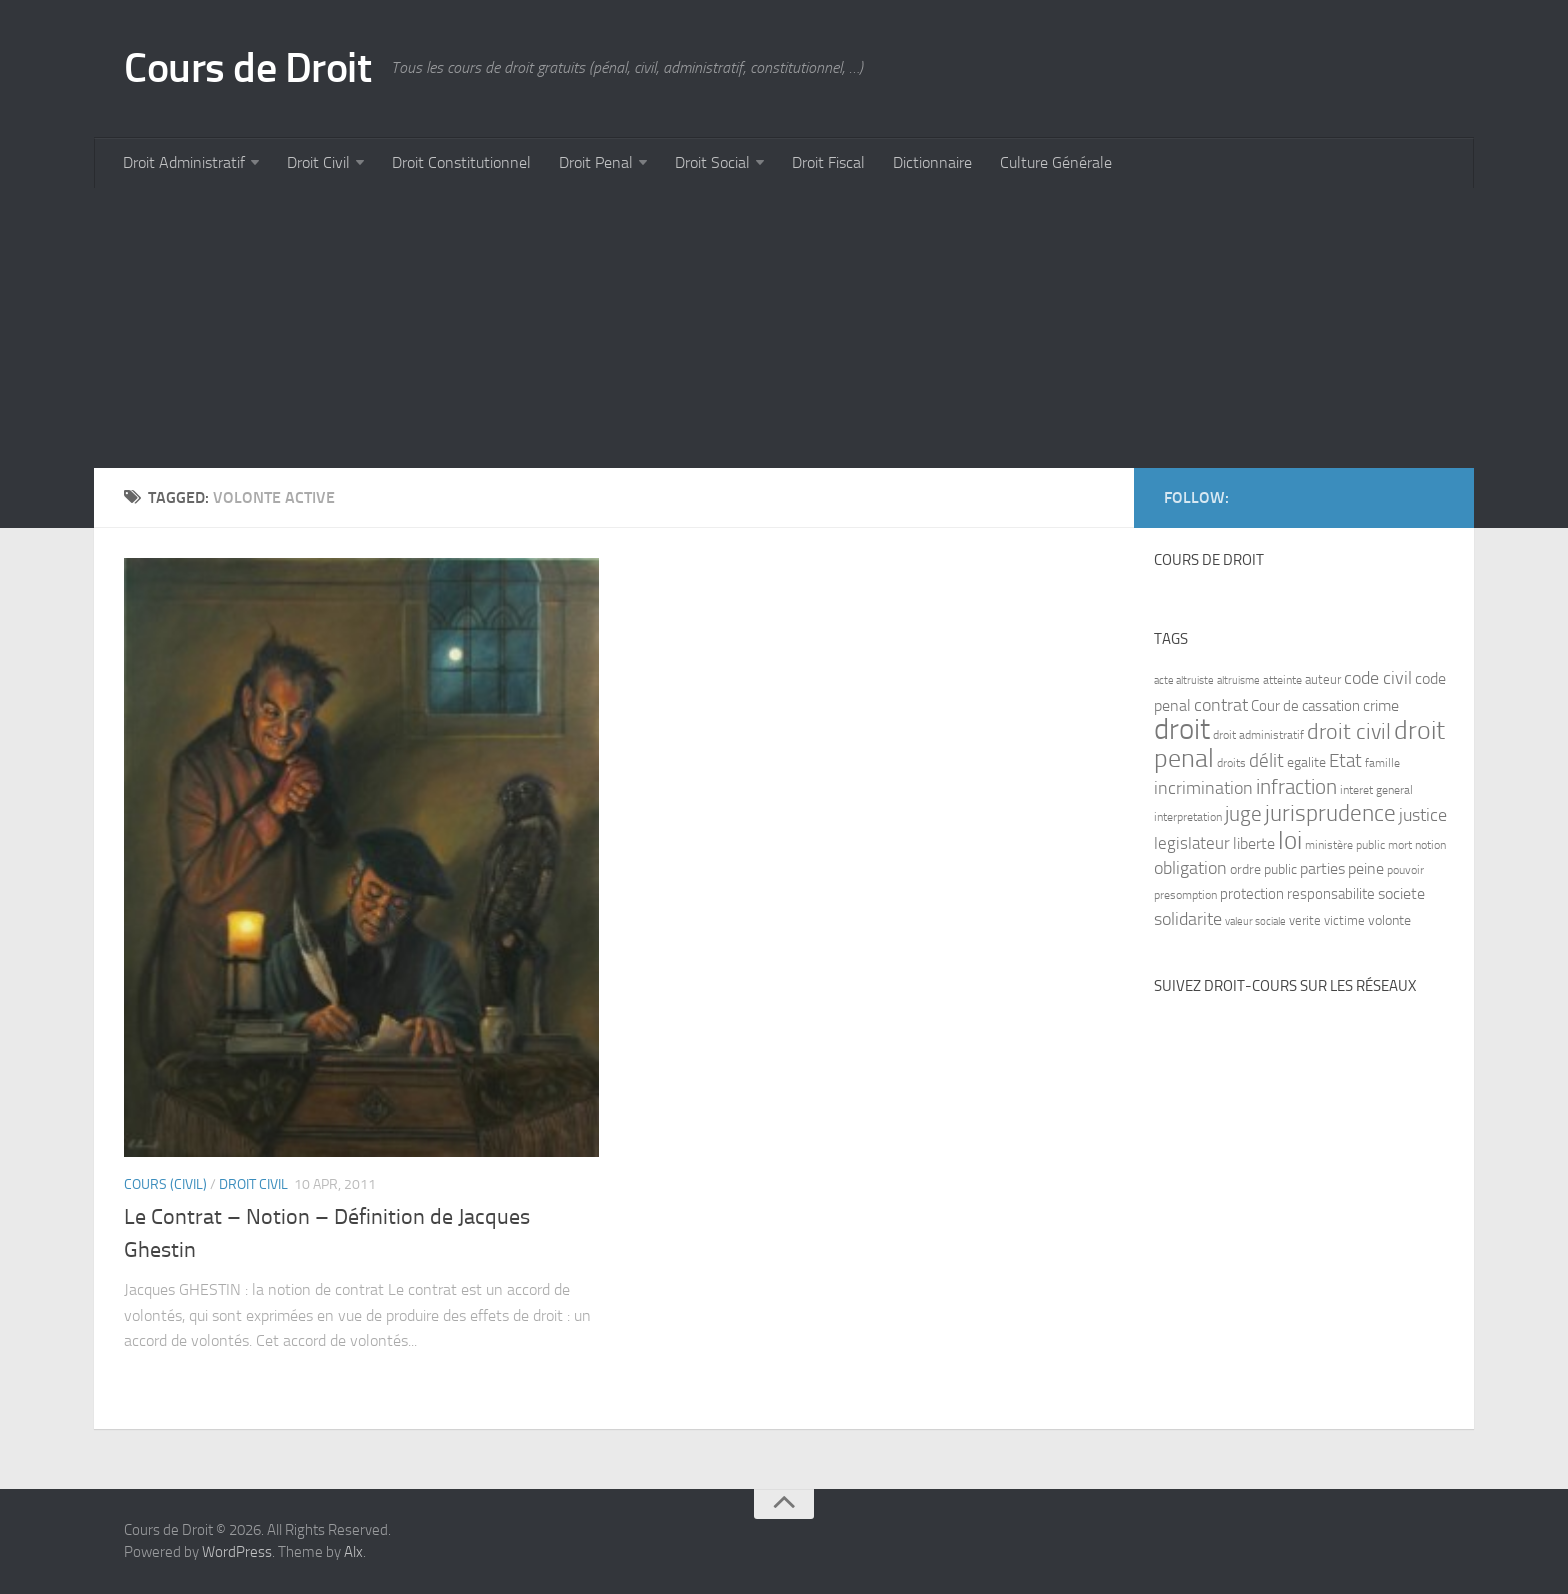 This screenshot has height=1594, width=1568. I want to click on Droit Administratif, so click(184, 162).